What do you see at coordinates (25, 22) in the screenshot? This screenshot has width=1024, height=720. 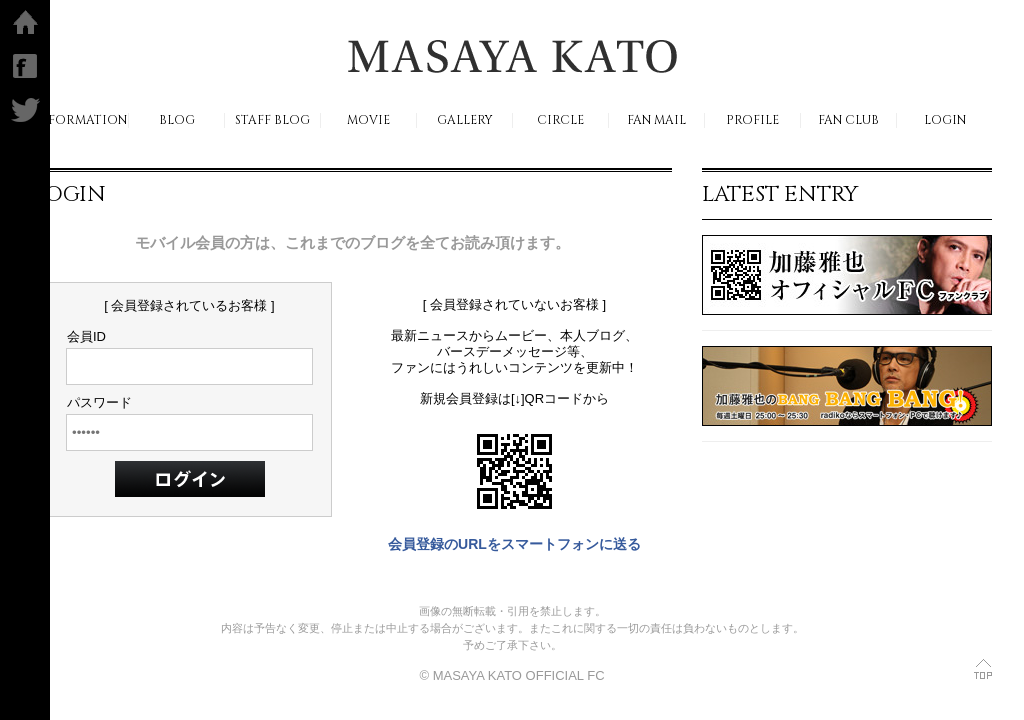 I see `ホーム` at bounding box center [25, 22].